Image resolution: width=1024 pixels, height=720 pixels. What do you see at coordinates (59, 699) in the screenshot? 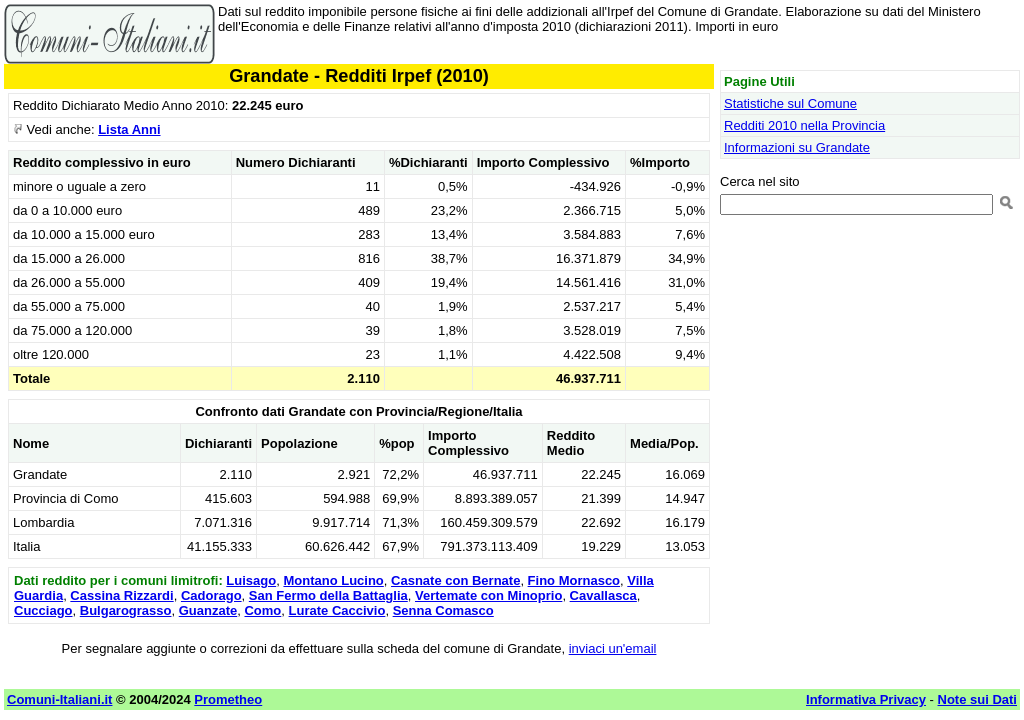
I see `Comuni-Italiani.it` at bounding box center [59, 699].